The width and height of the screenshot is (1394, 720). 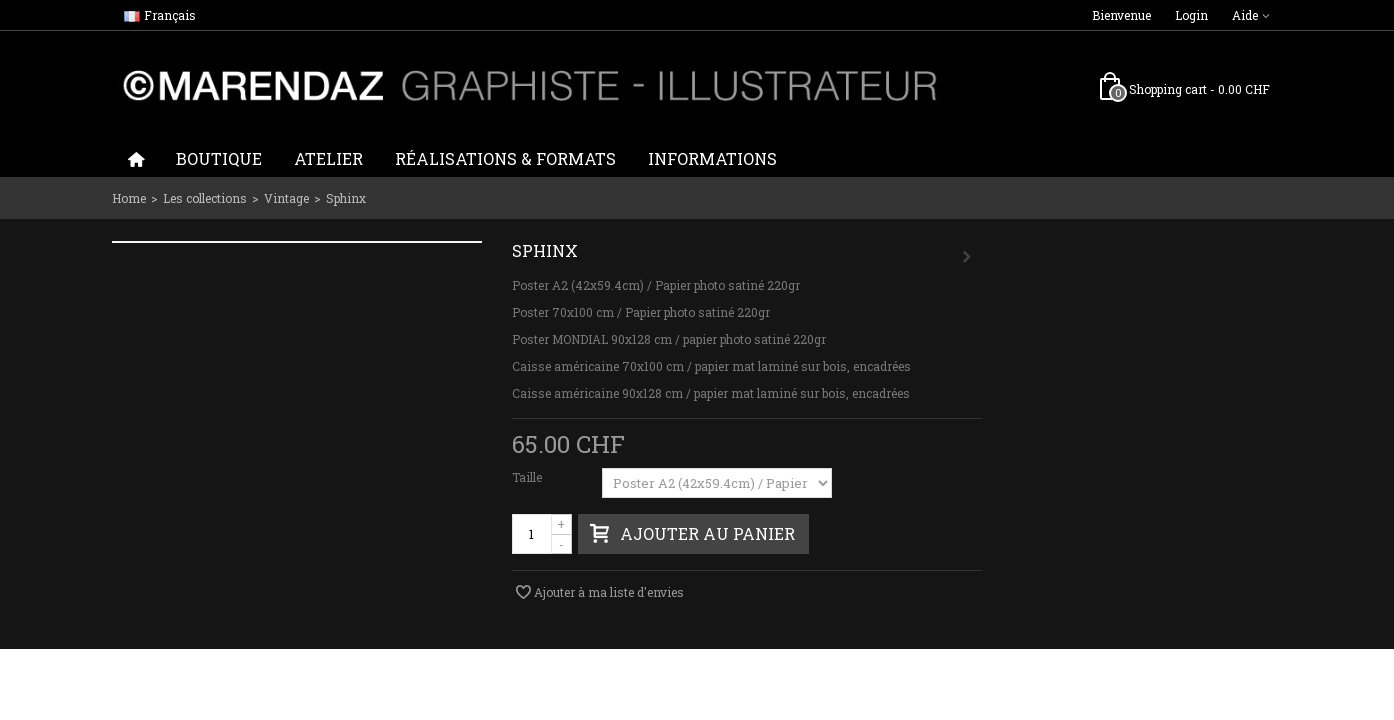 What do you see at coordinates (129, 198) in the screenshot?
I see `Home` at bounding box center [129, 198].